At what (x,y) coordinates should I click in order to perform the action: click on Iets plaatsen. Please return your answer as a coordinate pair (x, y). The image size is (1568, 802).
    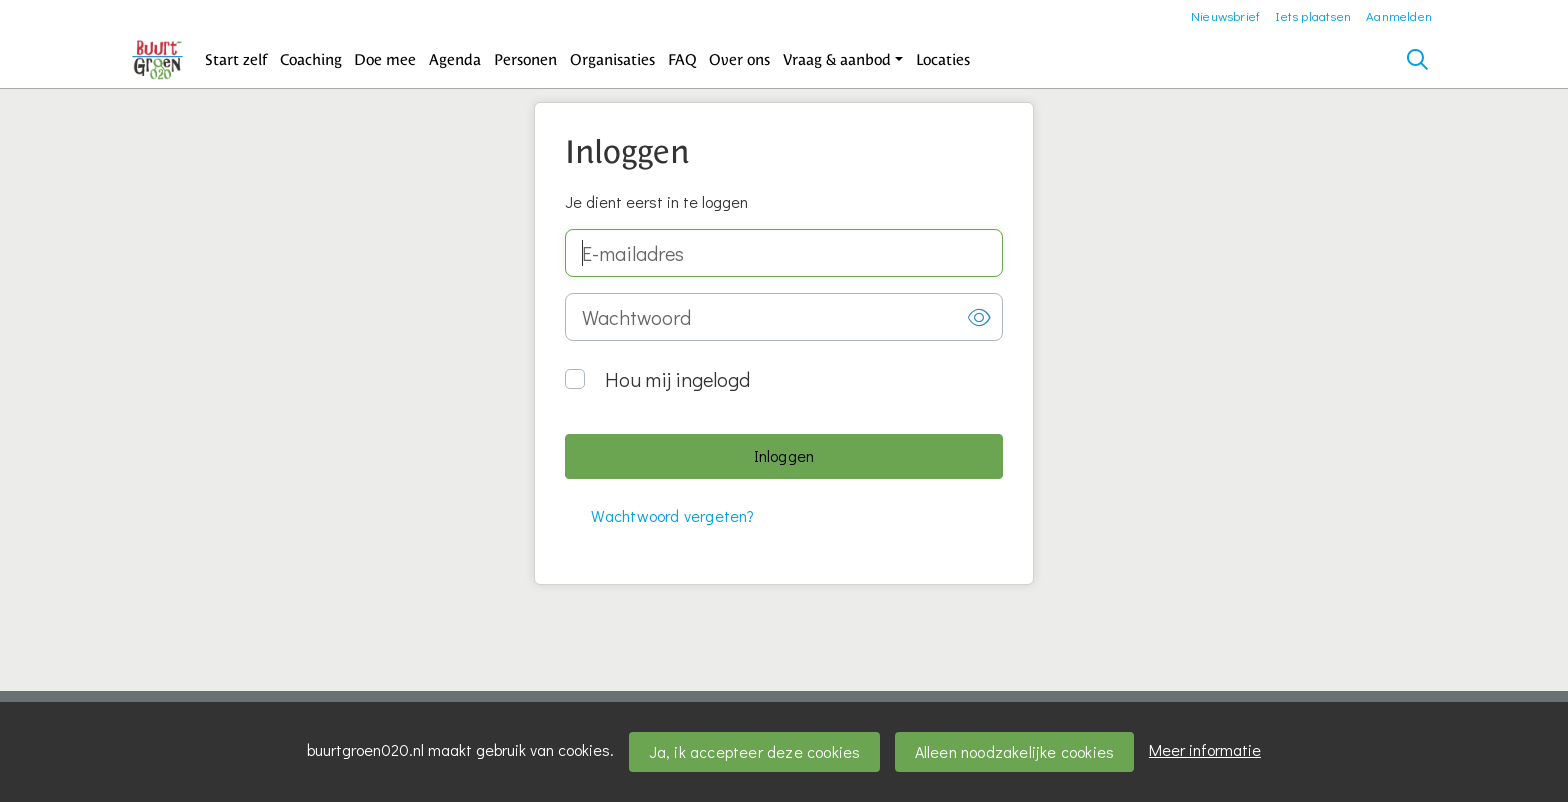
    Looking at the image, I should click on (1313, 15).